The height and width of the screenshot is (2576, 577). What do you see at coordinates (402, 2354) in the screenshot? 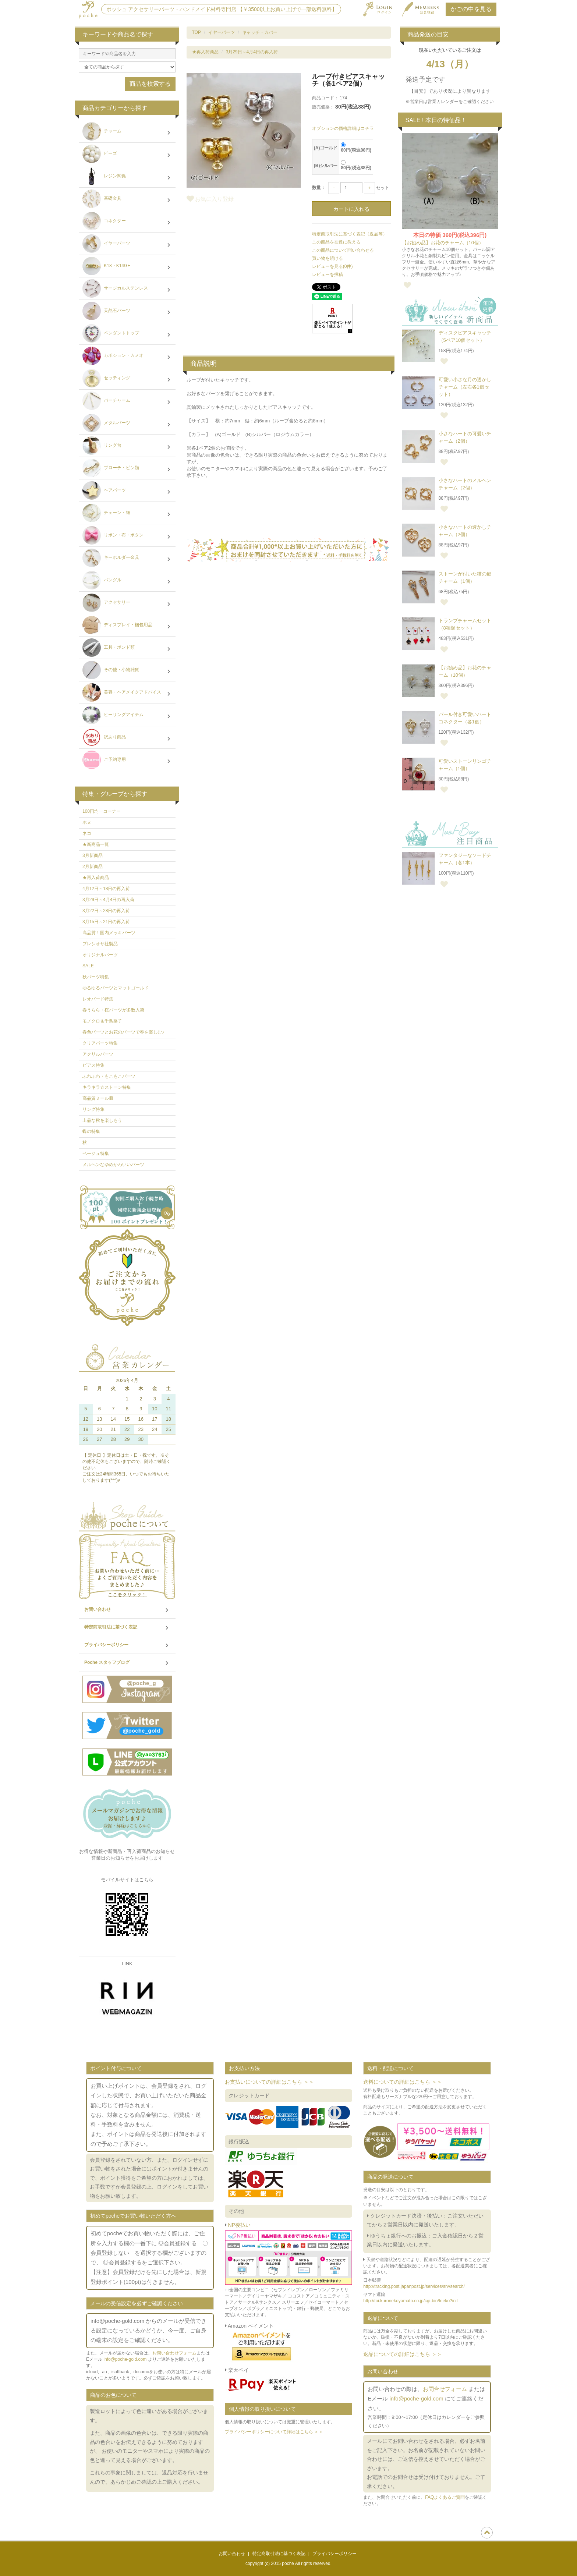
I see `返品についての詳細はこちら ＞＞` at bounding box center [402, 2354].